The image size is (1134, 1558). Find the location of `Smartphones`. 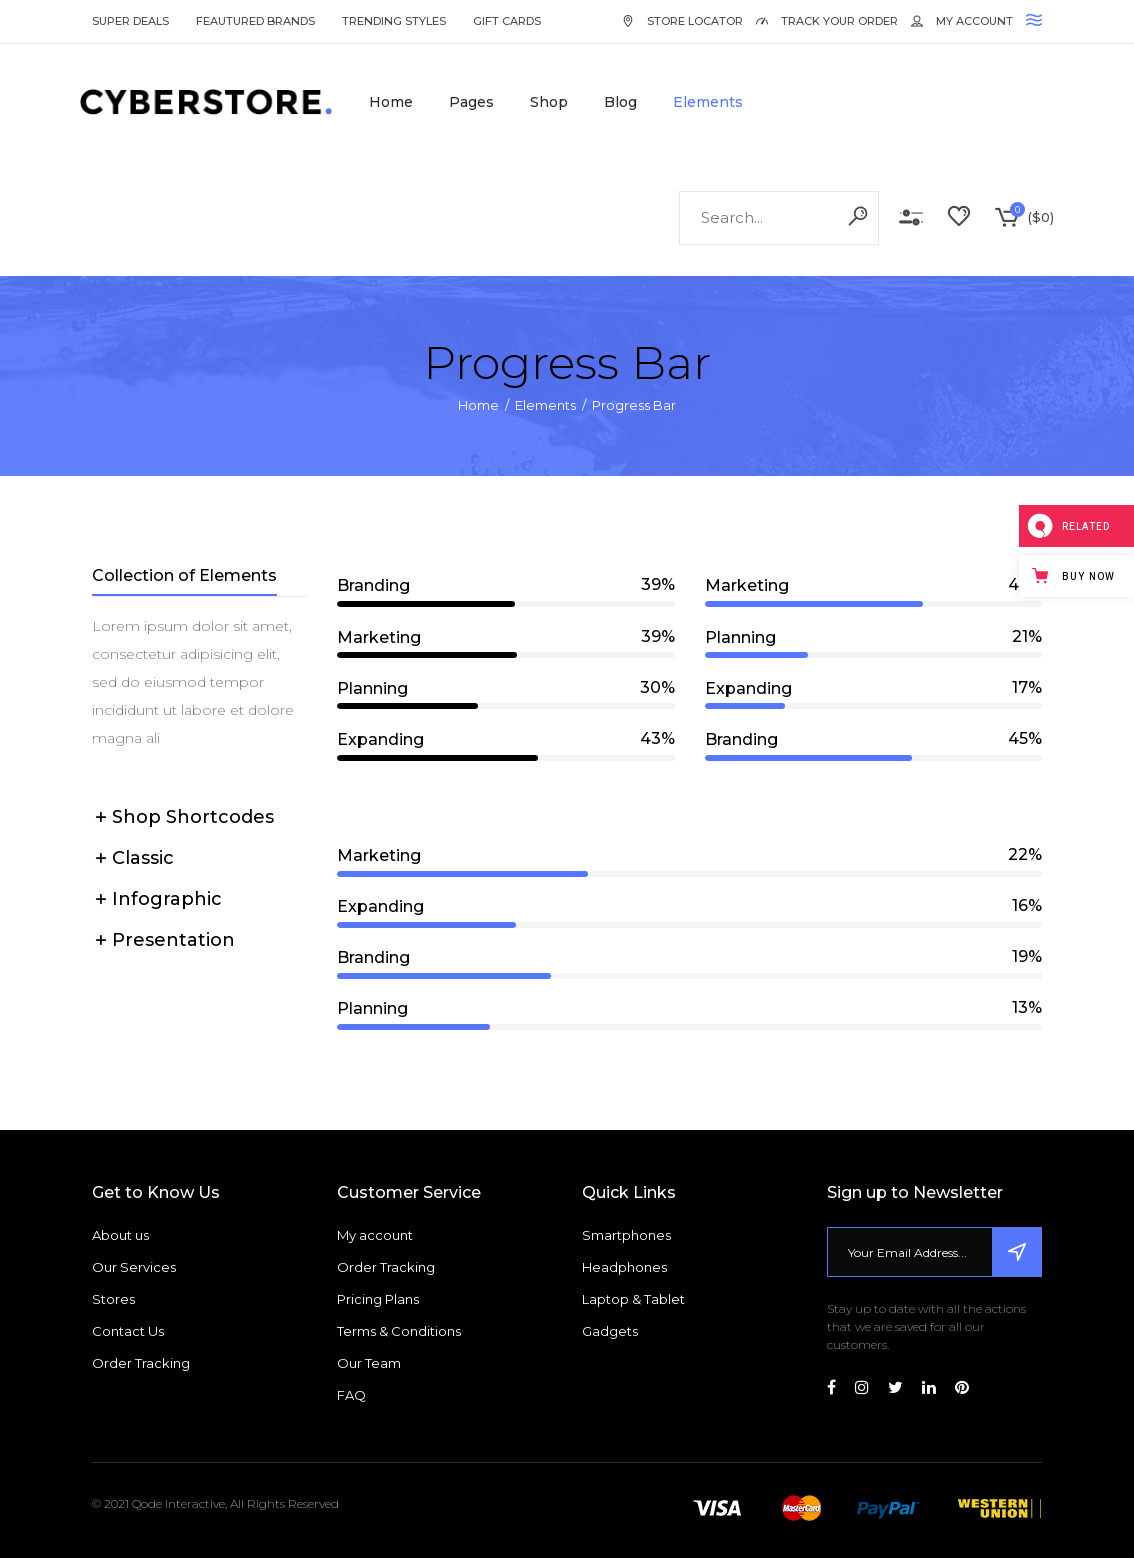

Smartphones is located at coordinates (626, 1235).